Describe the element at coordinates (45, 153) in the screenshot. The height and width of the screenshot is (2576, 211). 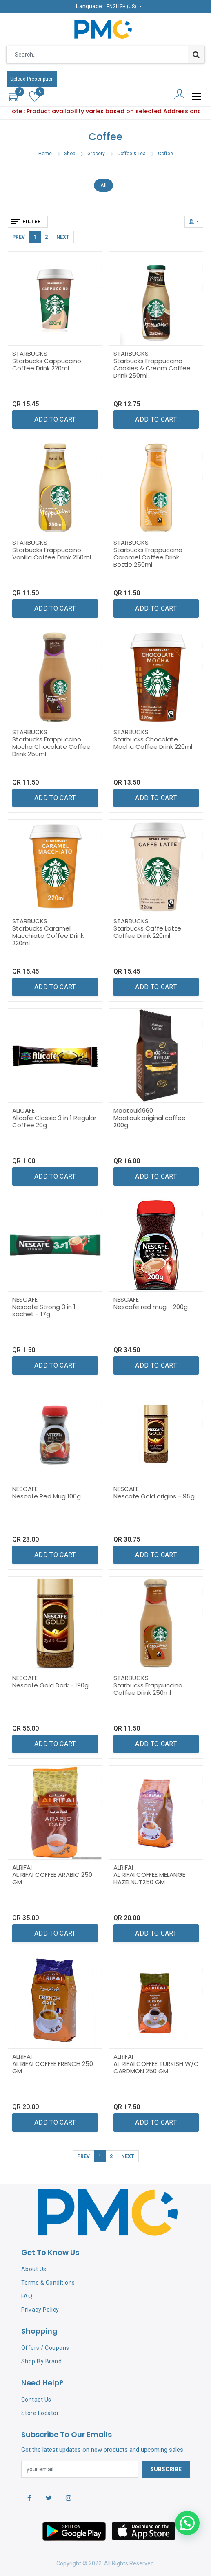
I see `Home` at that location.